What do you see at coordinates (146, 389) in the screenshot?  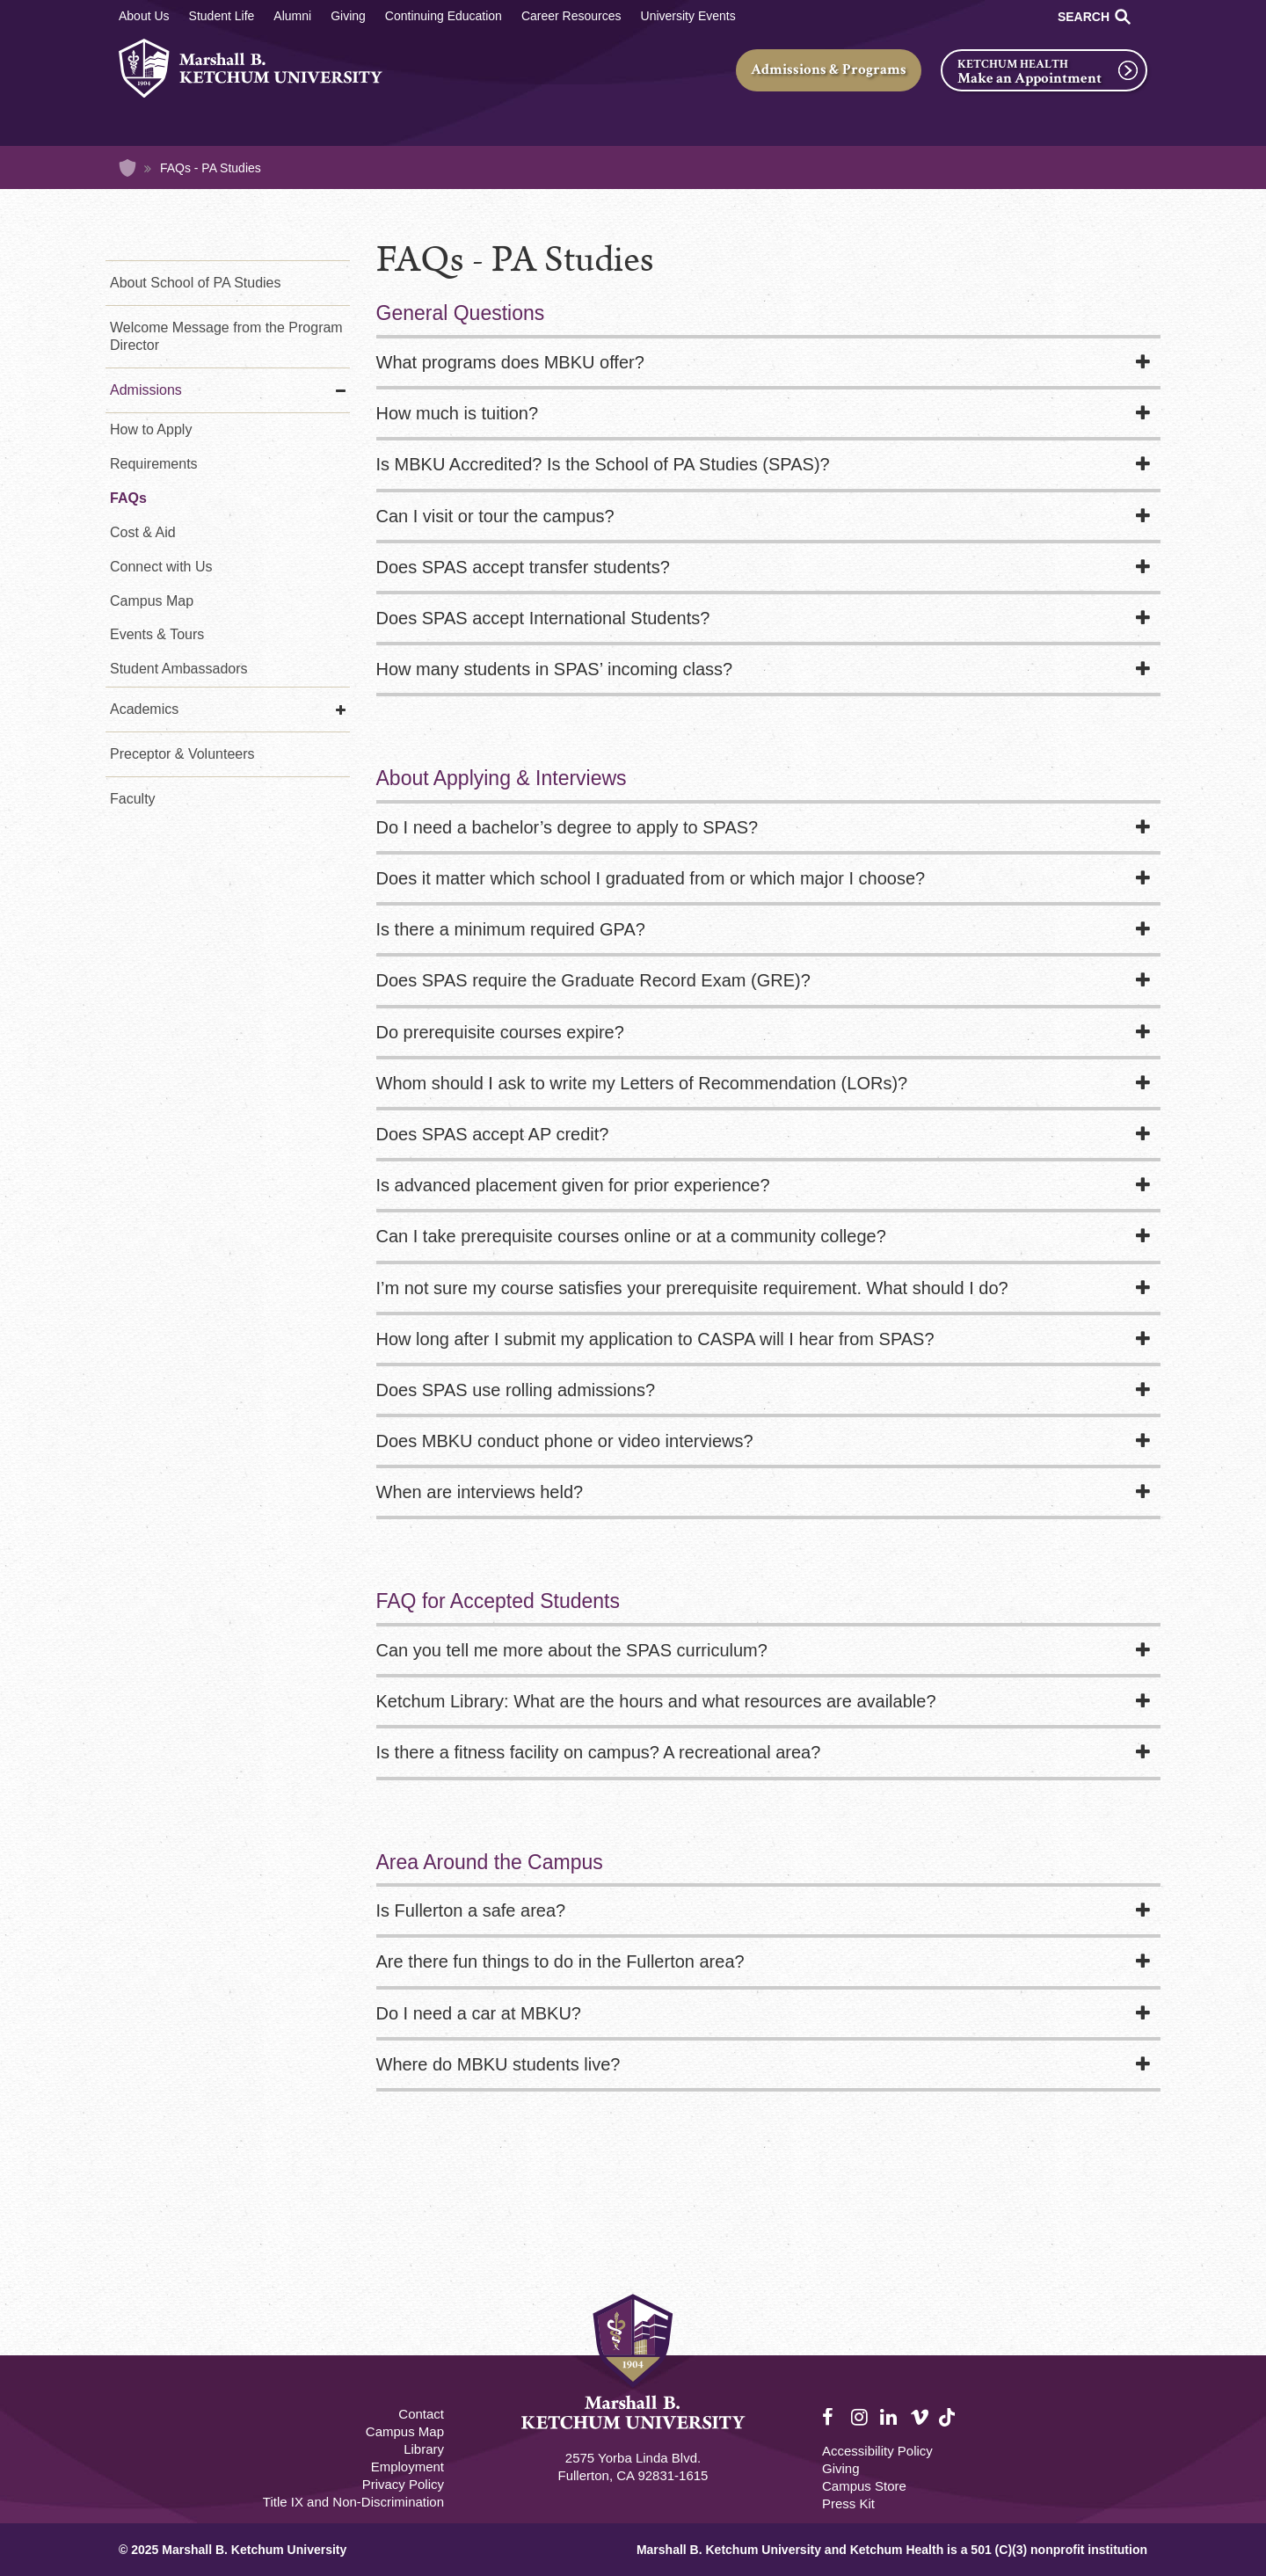 I see `Admissions` at bounding box center [146, 389].